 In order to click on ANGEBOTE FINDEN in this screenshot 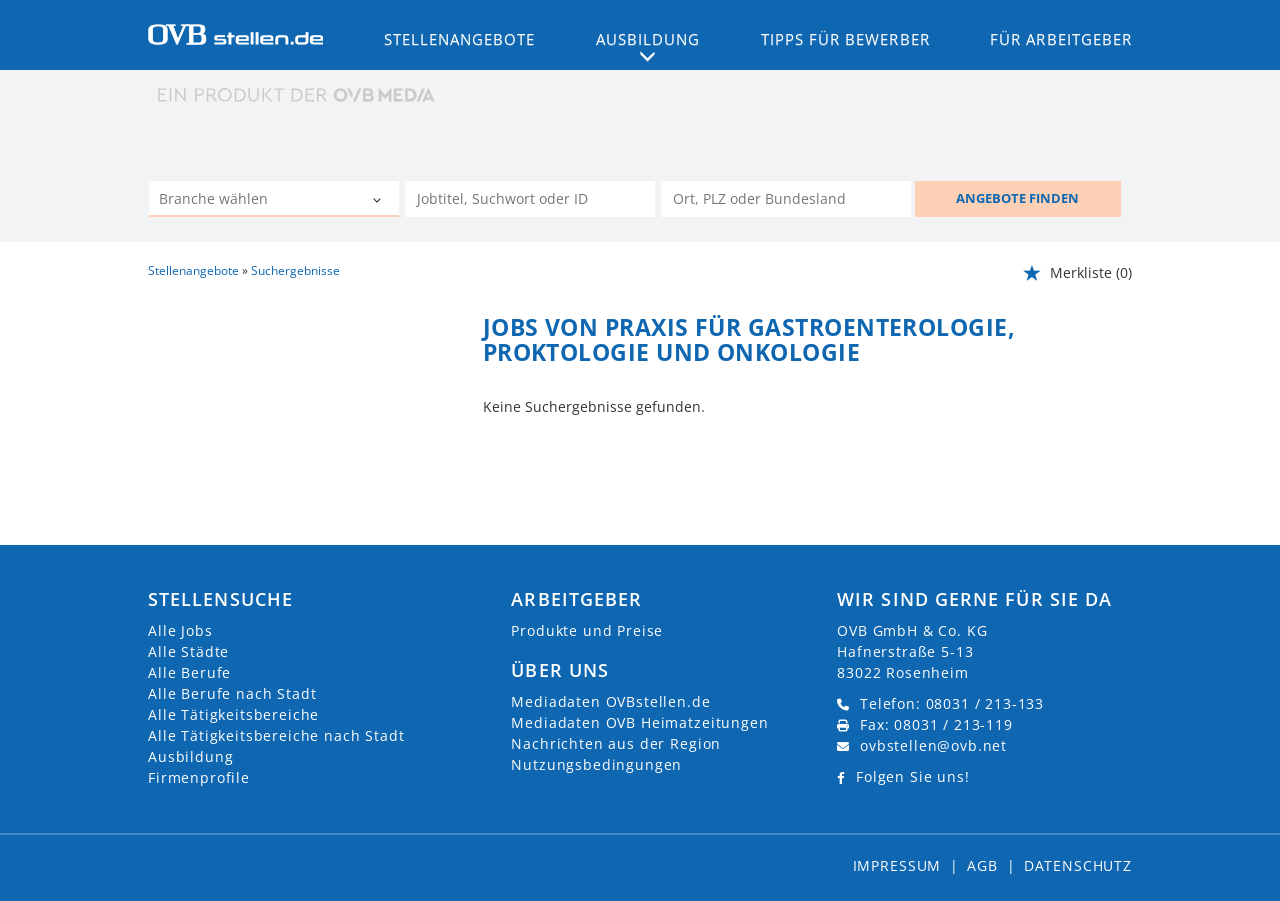, I will do `click(1017, 198)`.